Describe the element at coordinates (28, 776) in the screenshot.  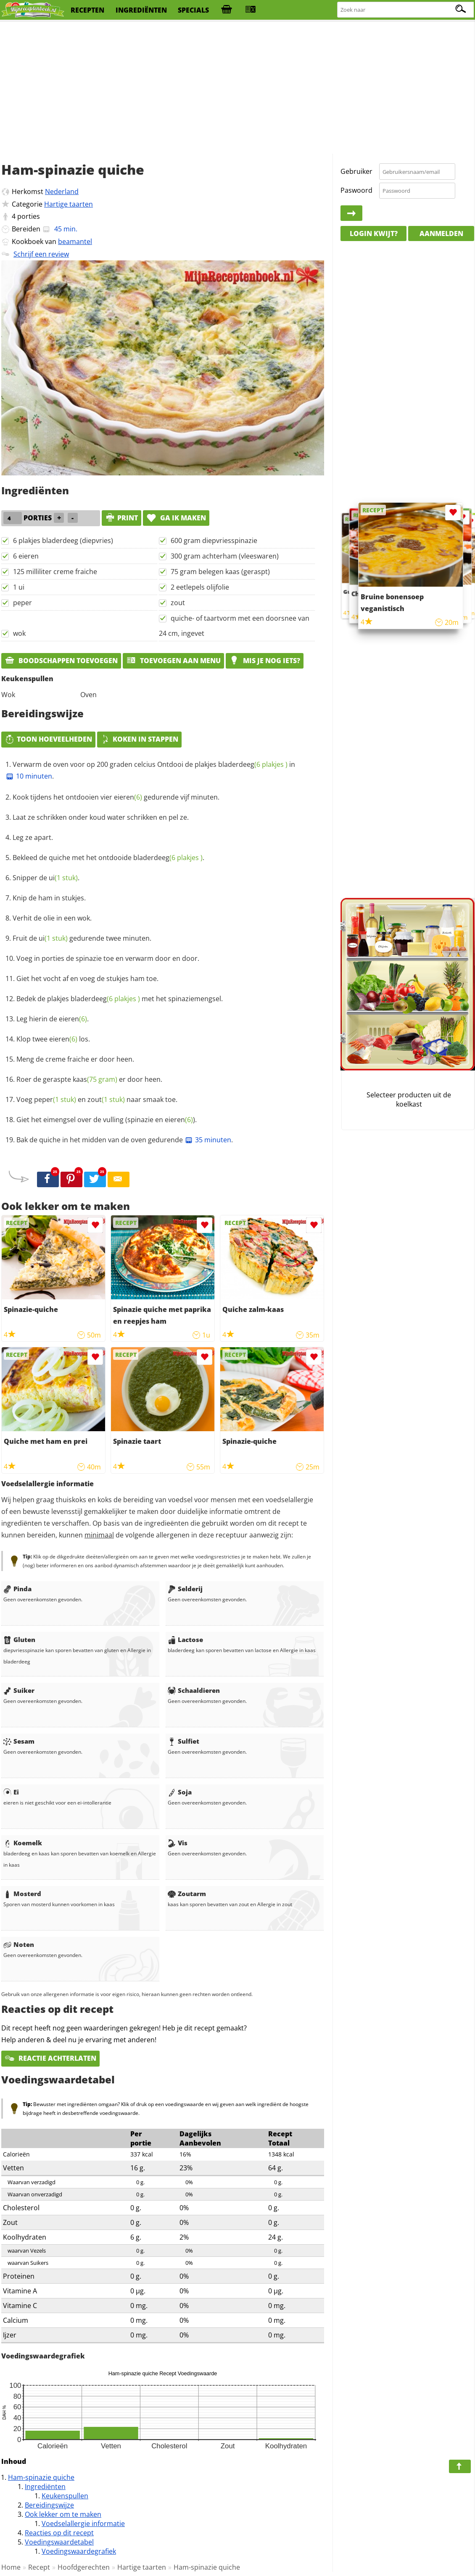
I see `10 minuten` at that location.